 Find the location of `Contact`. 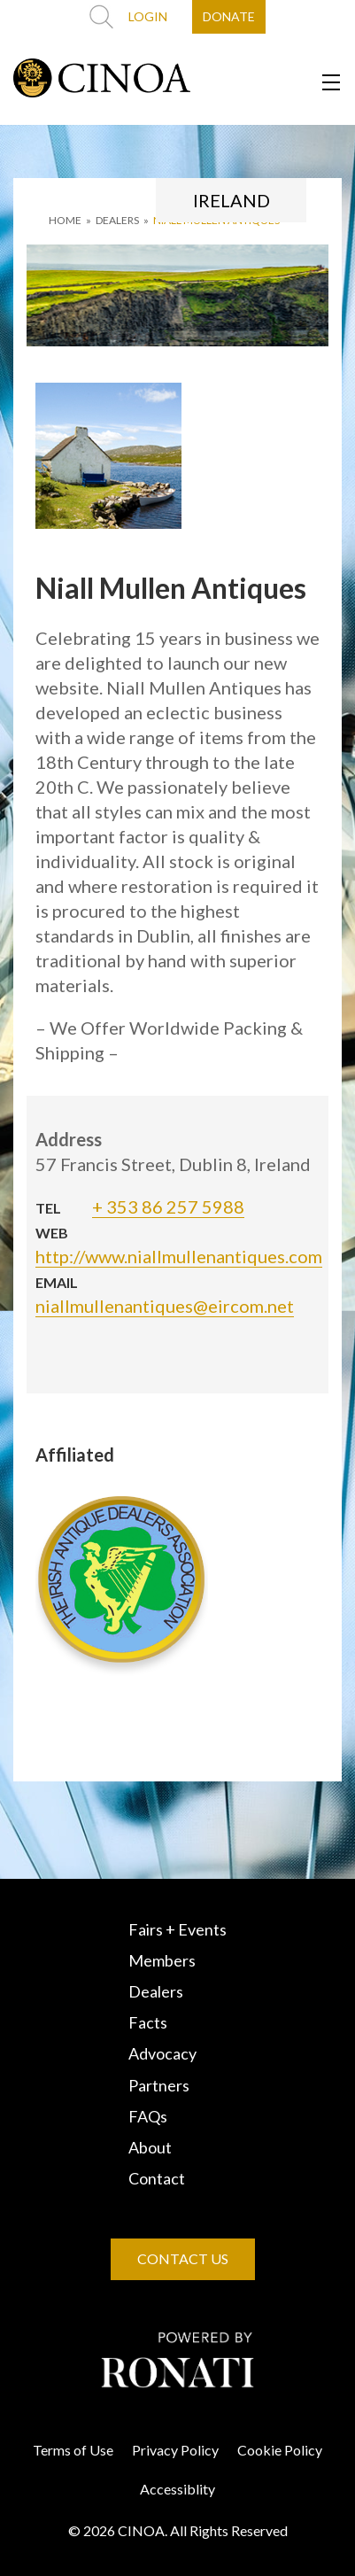

Contact is located at coordinates (156, 2178).